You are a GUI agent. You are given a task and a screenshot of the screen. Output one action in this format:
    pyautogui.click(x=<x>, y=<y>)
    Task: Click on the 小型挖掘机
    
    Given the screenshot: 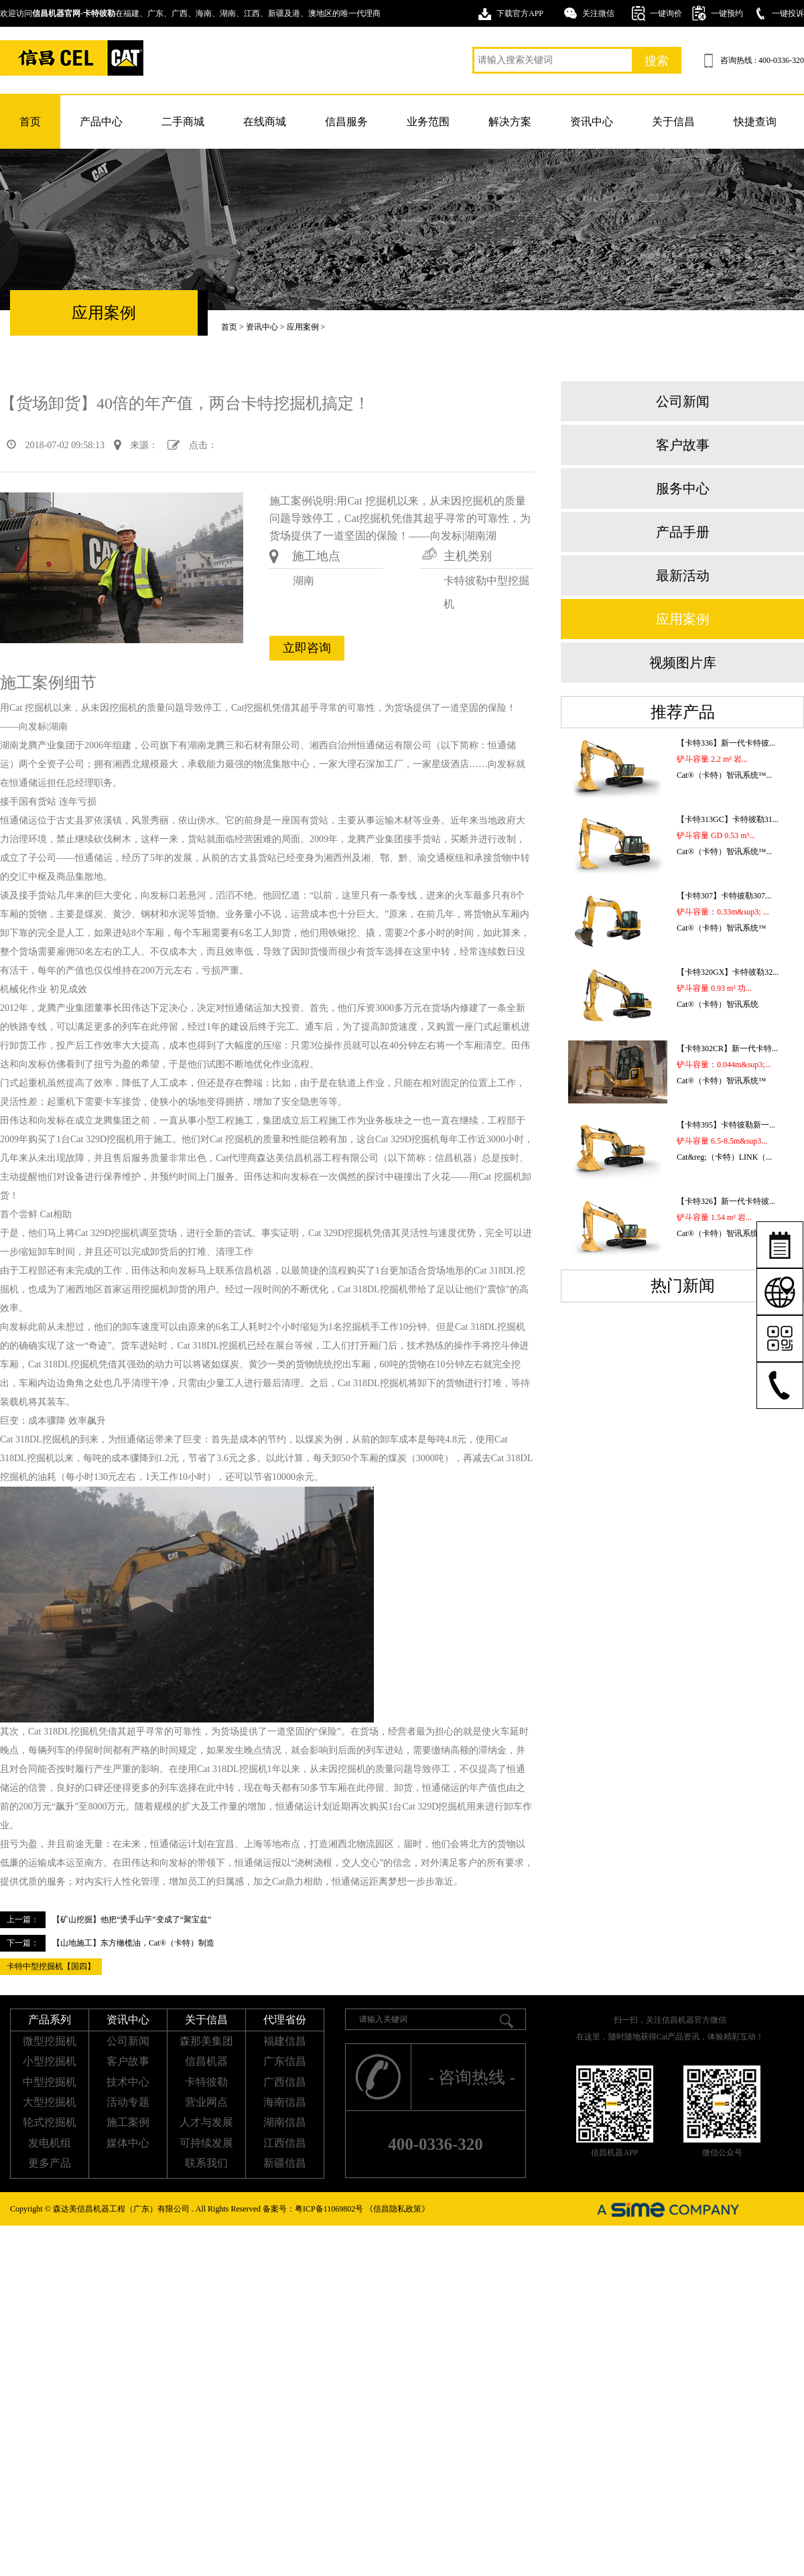 What is the action you would take?
    pyautogui.click(x=49, y=2061)
    